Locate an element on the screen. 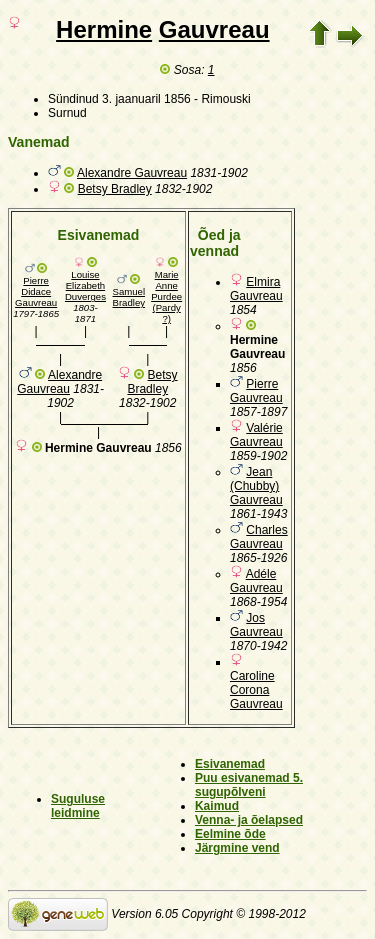 Image resolution: width=375 pixels, height=939 pixels. Hermine is located at coordinates (104, 29).